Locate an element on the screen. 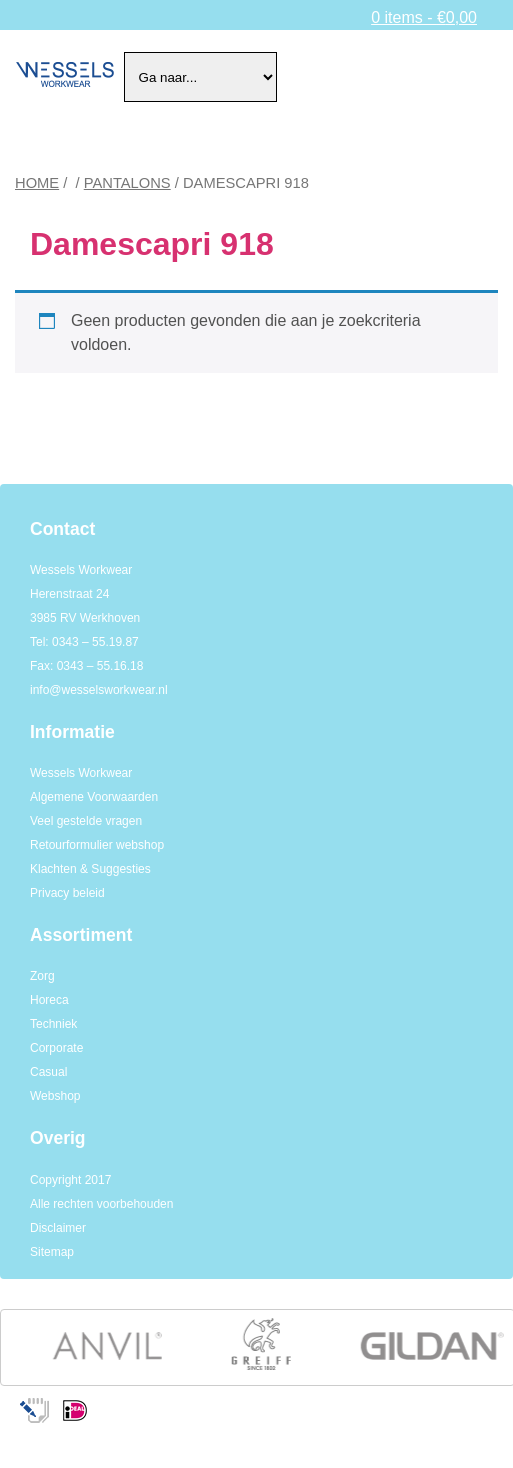  Disclaimer is located at coordinates (58, 1228).